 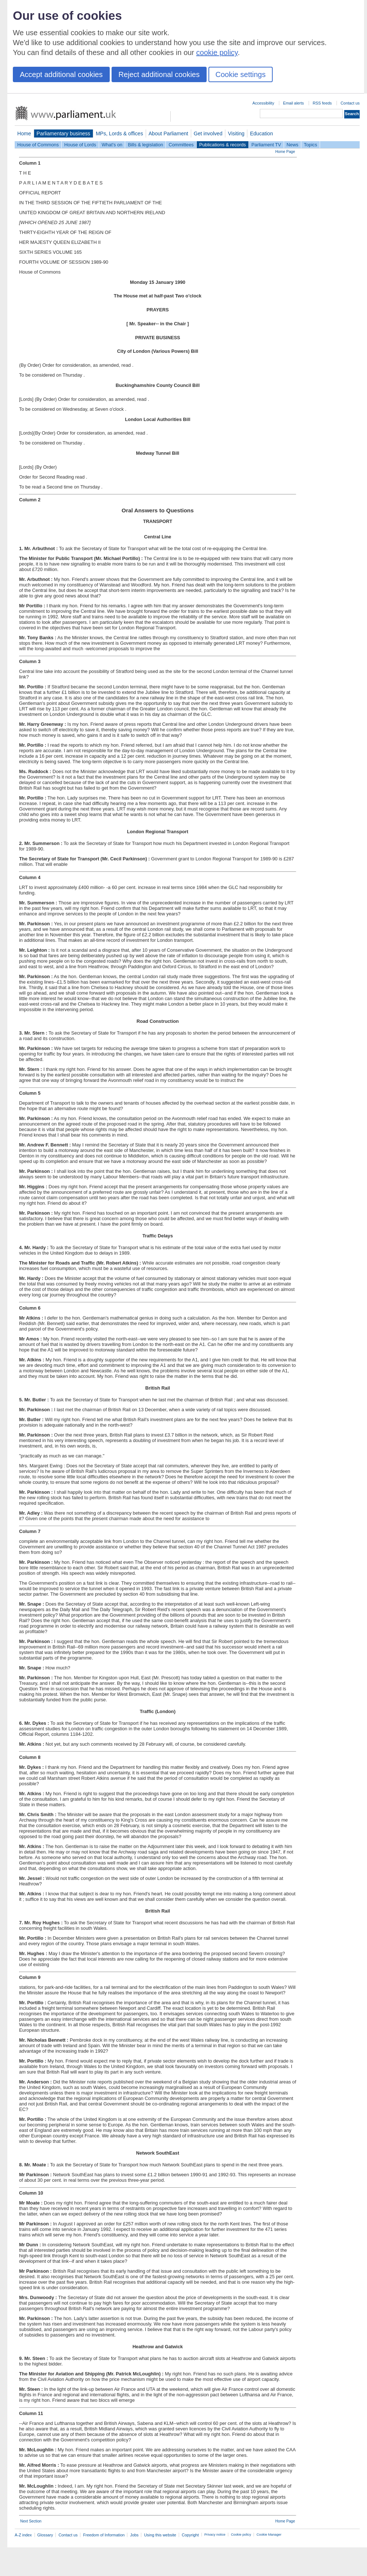 What do you see at coordinates (63, 133) in the screenshot?
I see `Parliamentary business` at bounding box center [63, 133].